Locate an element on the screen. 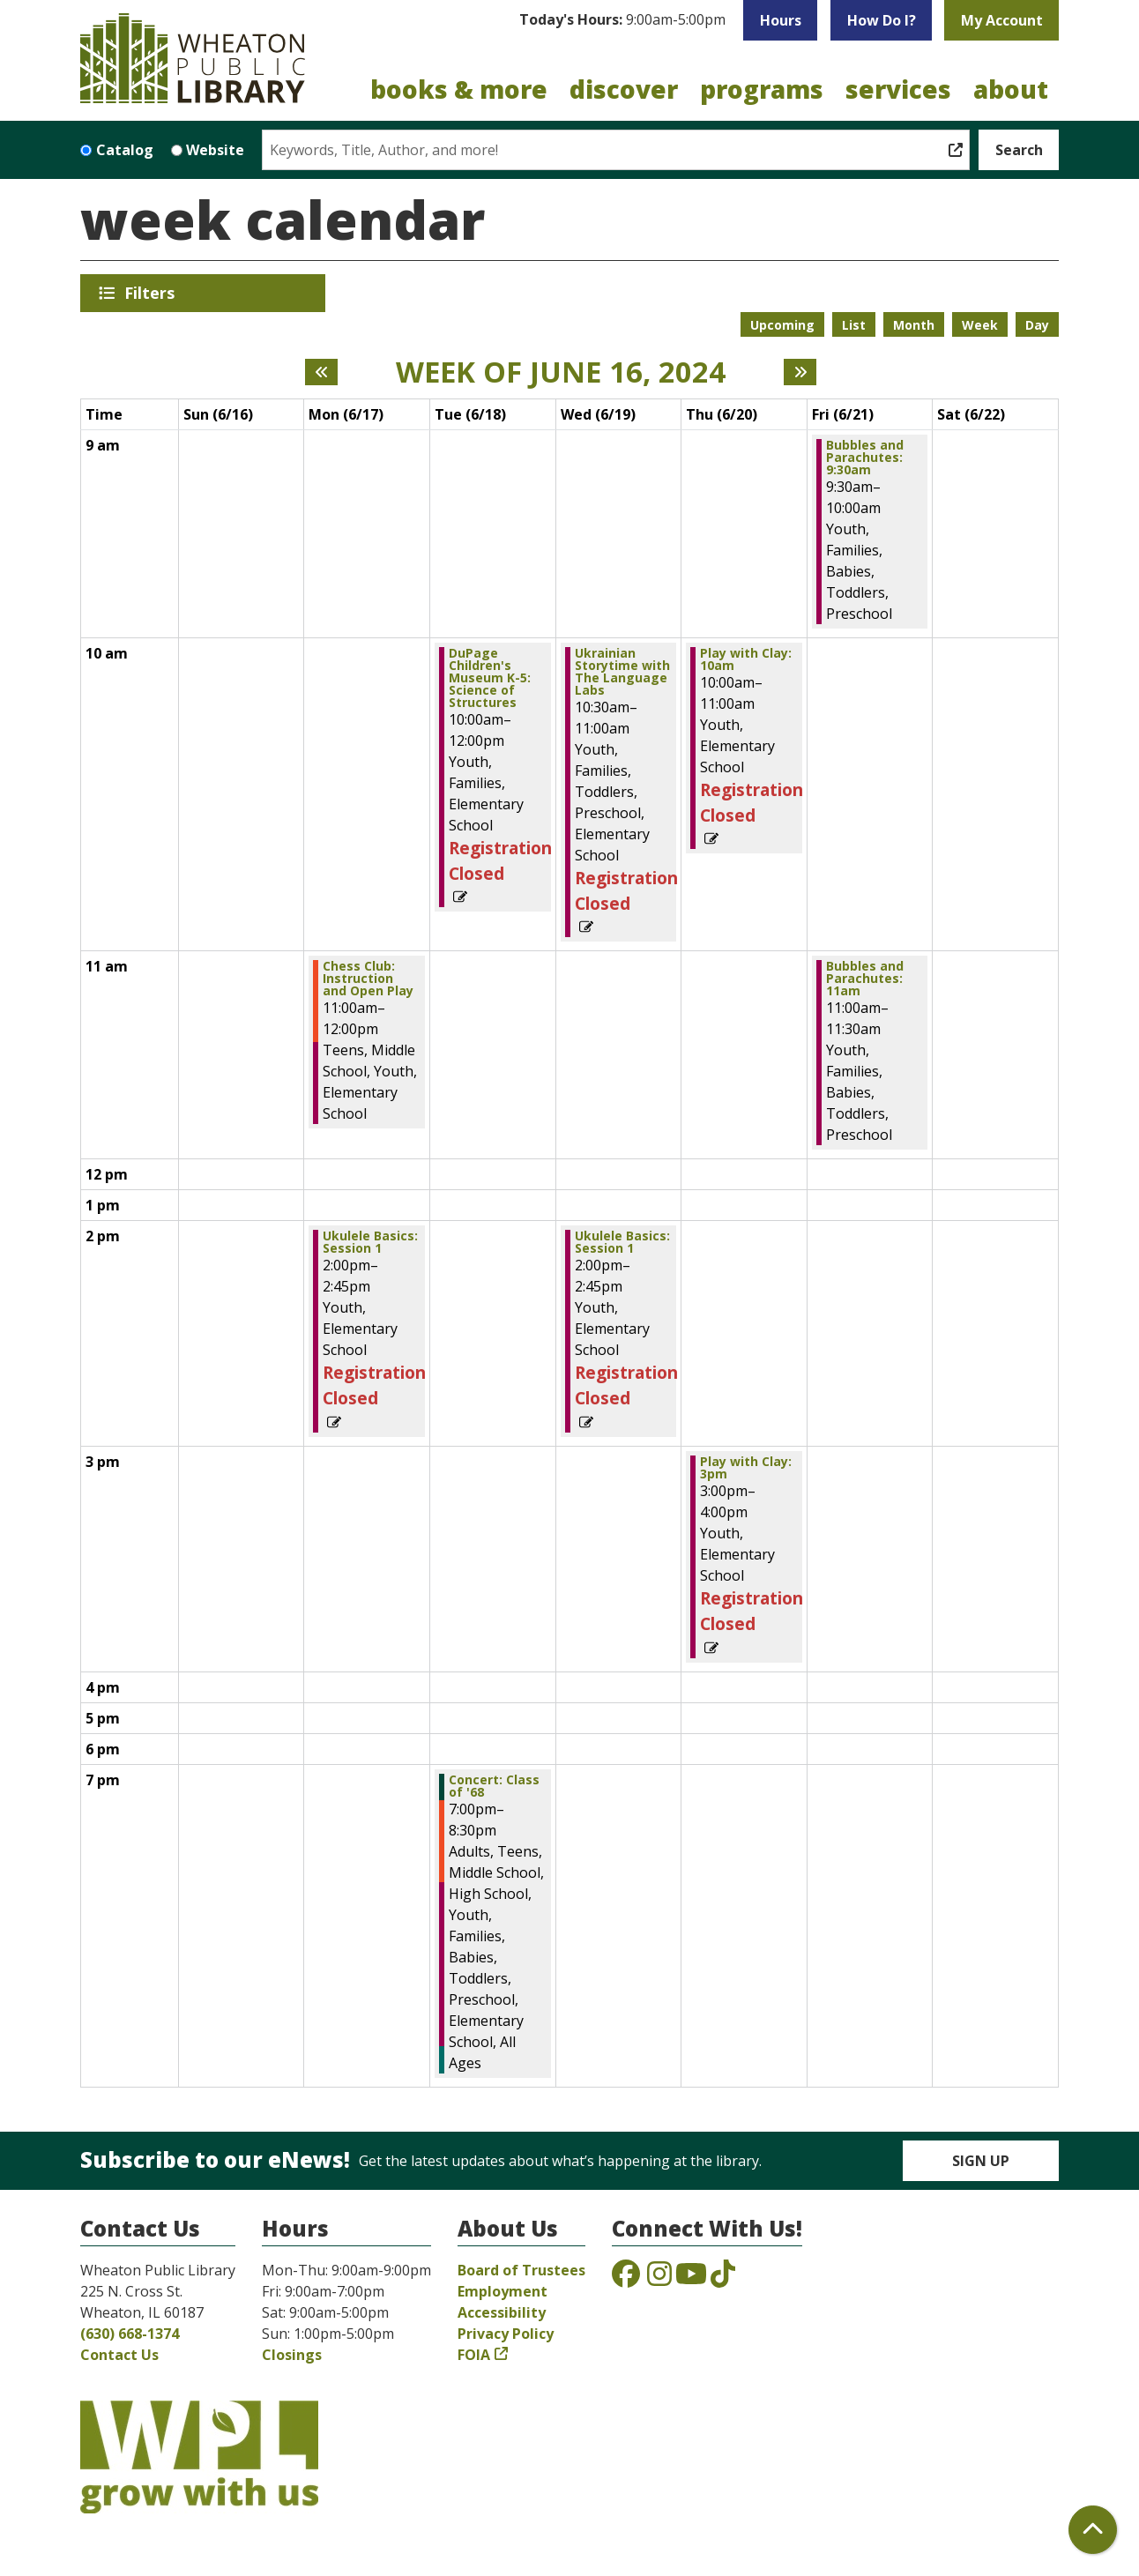 The image size is (1139, 2576). About [menuitem] is located at coordinates (1010, 89).